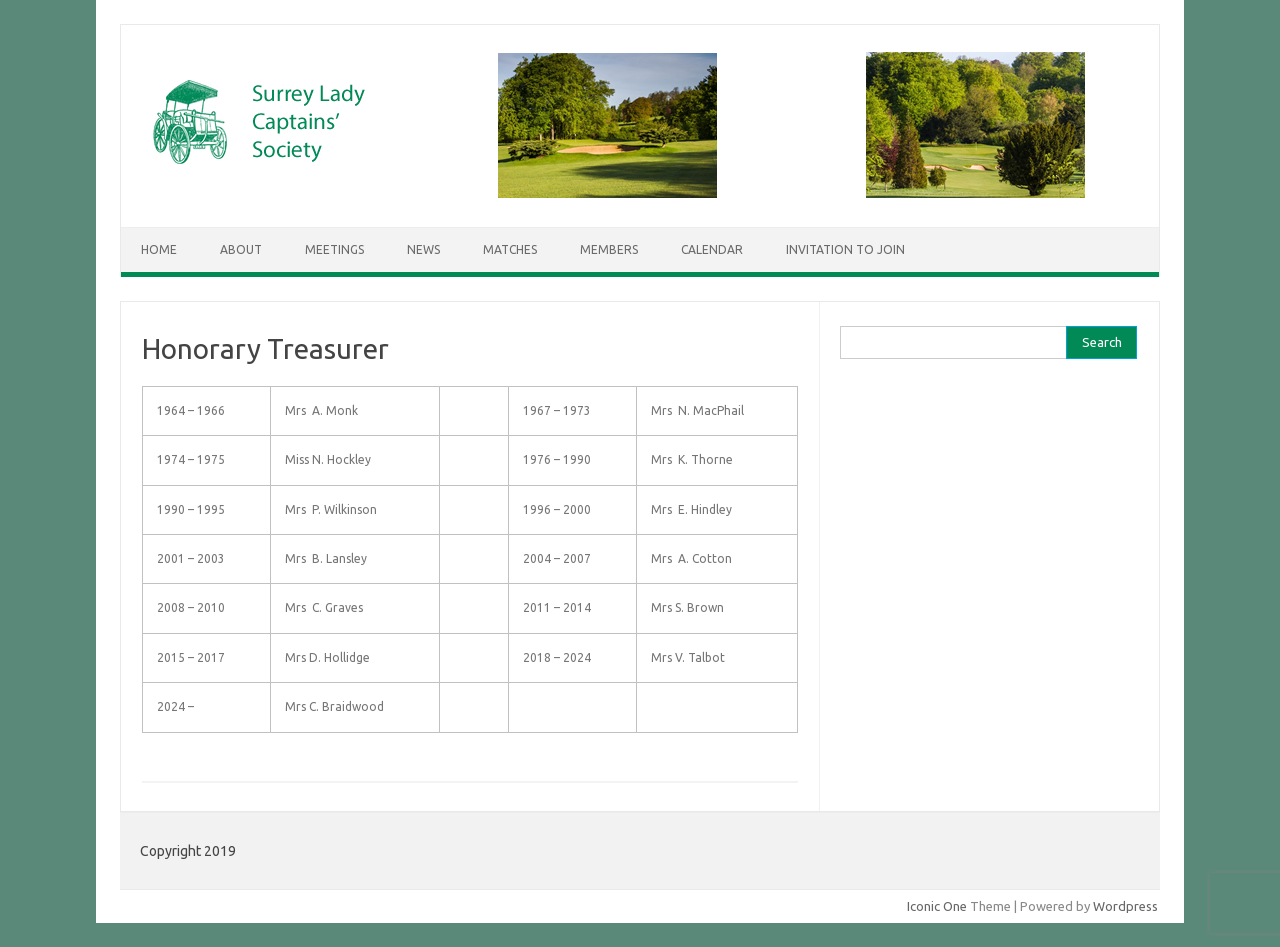 The width and height of the screenshot is (1280, 947). What do you see at coordinates (712, 249) in the screenshot?
I see `Calendar` at bounding box center [712, 249].